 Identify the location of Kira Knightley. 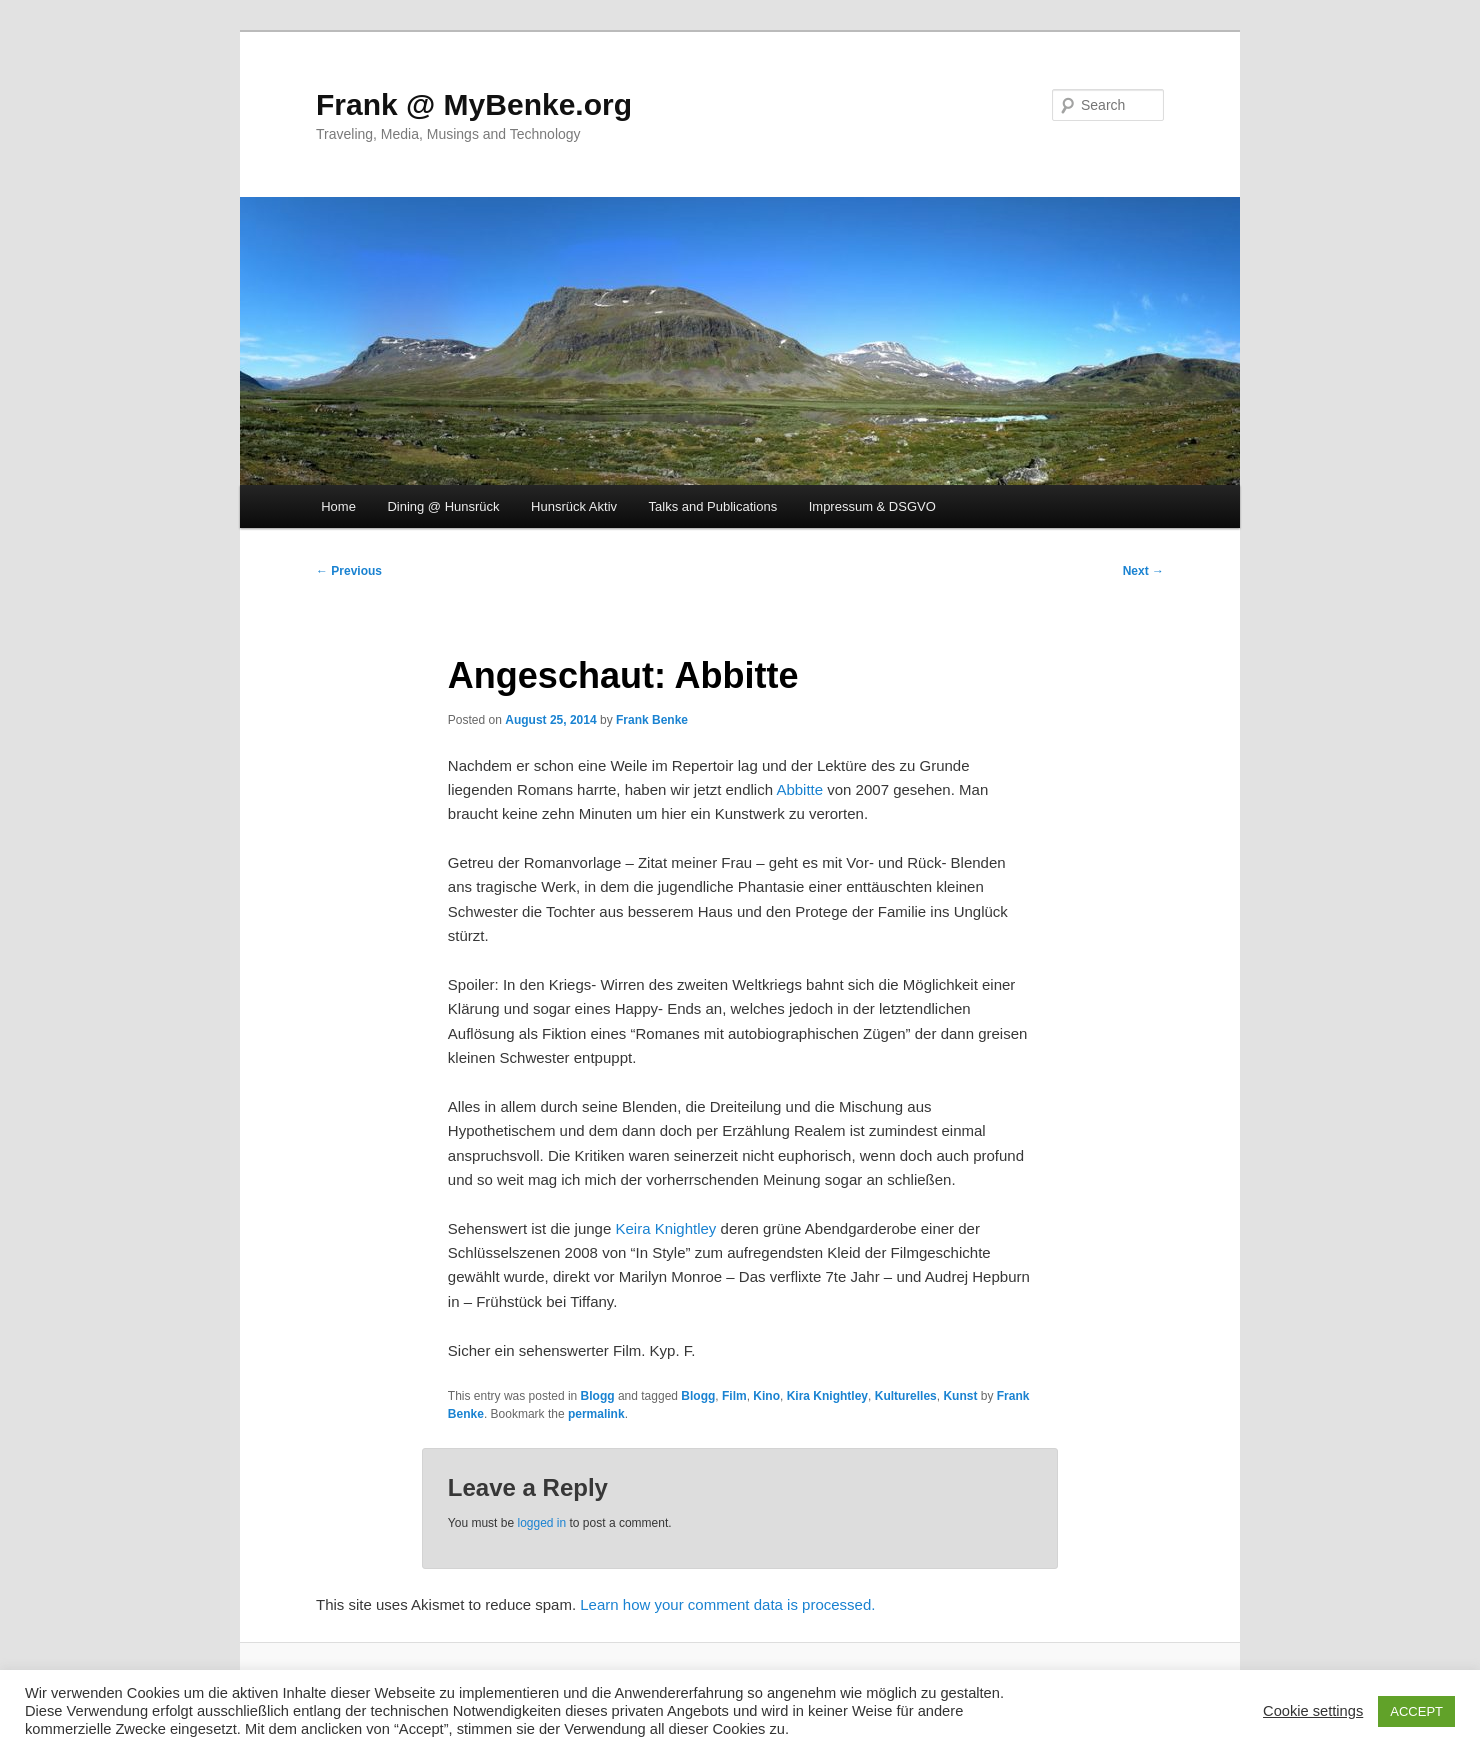
(827, 1396).